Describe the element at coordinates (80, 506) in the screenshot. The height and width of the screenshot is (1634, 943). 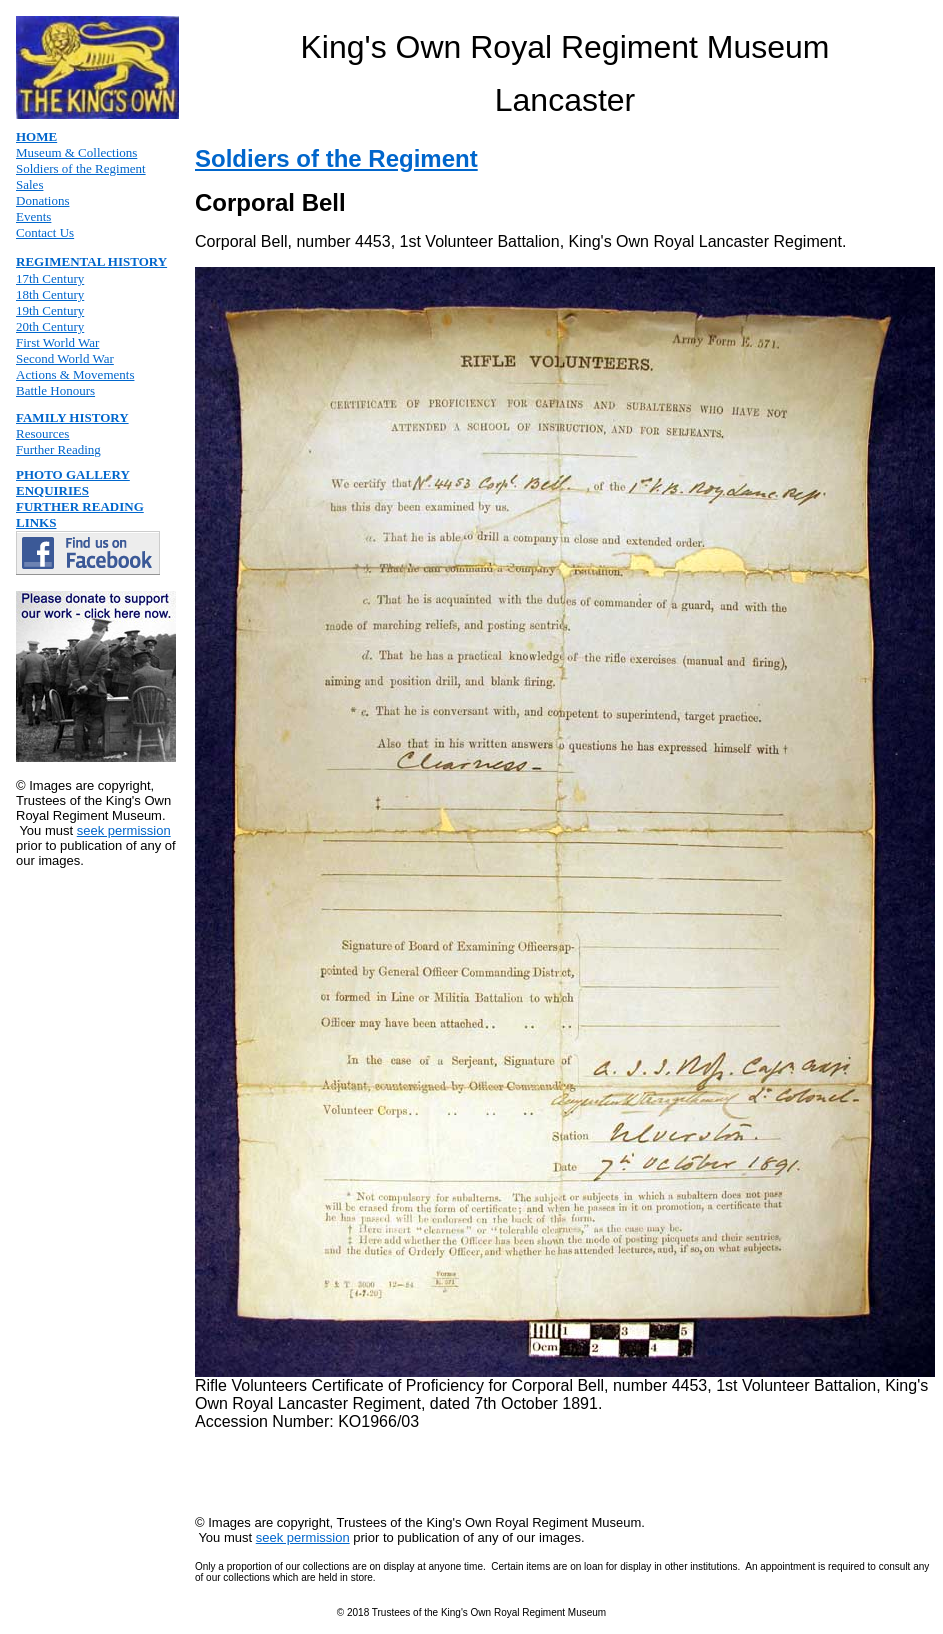
I see `FURTHER READING` at that location.